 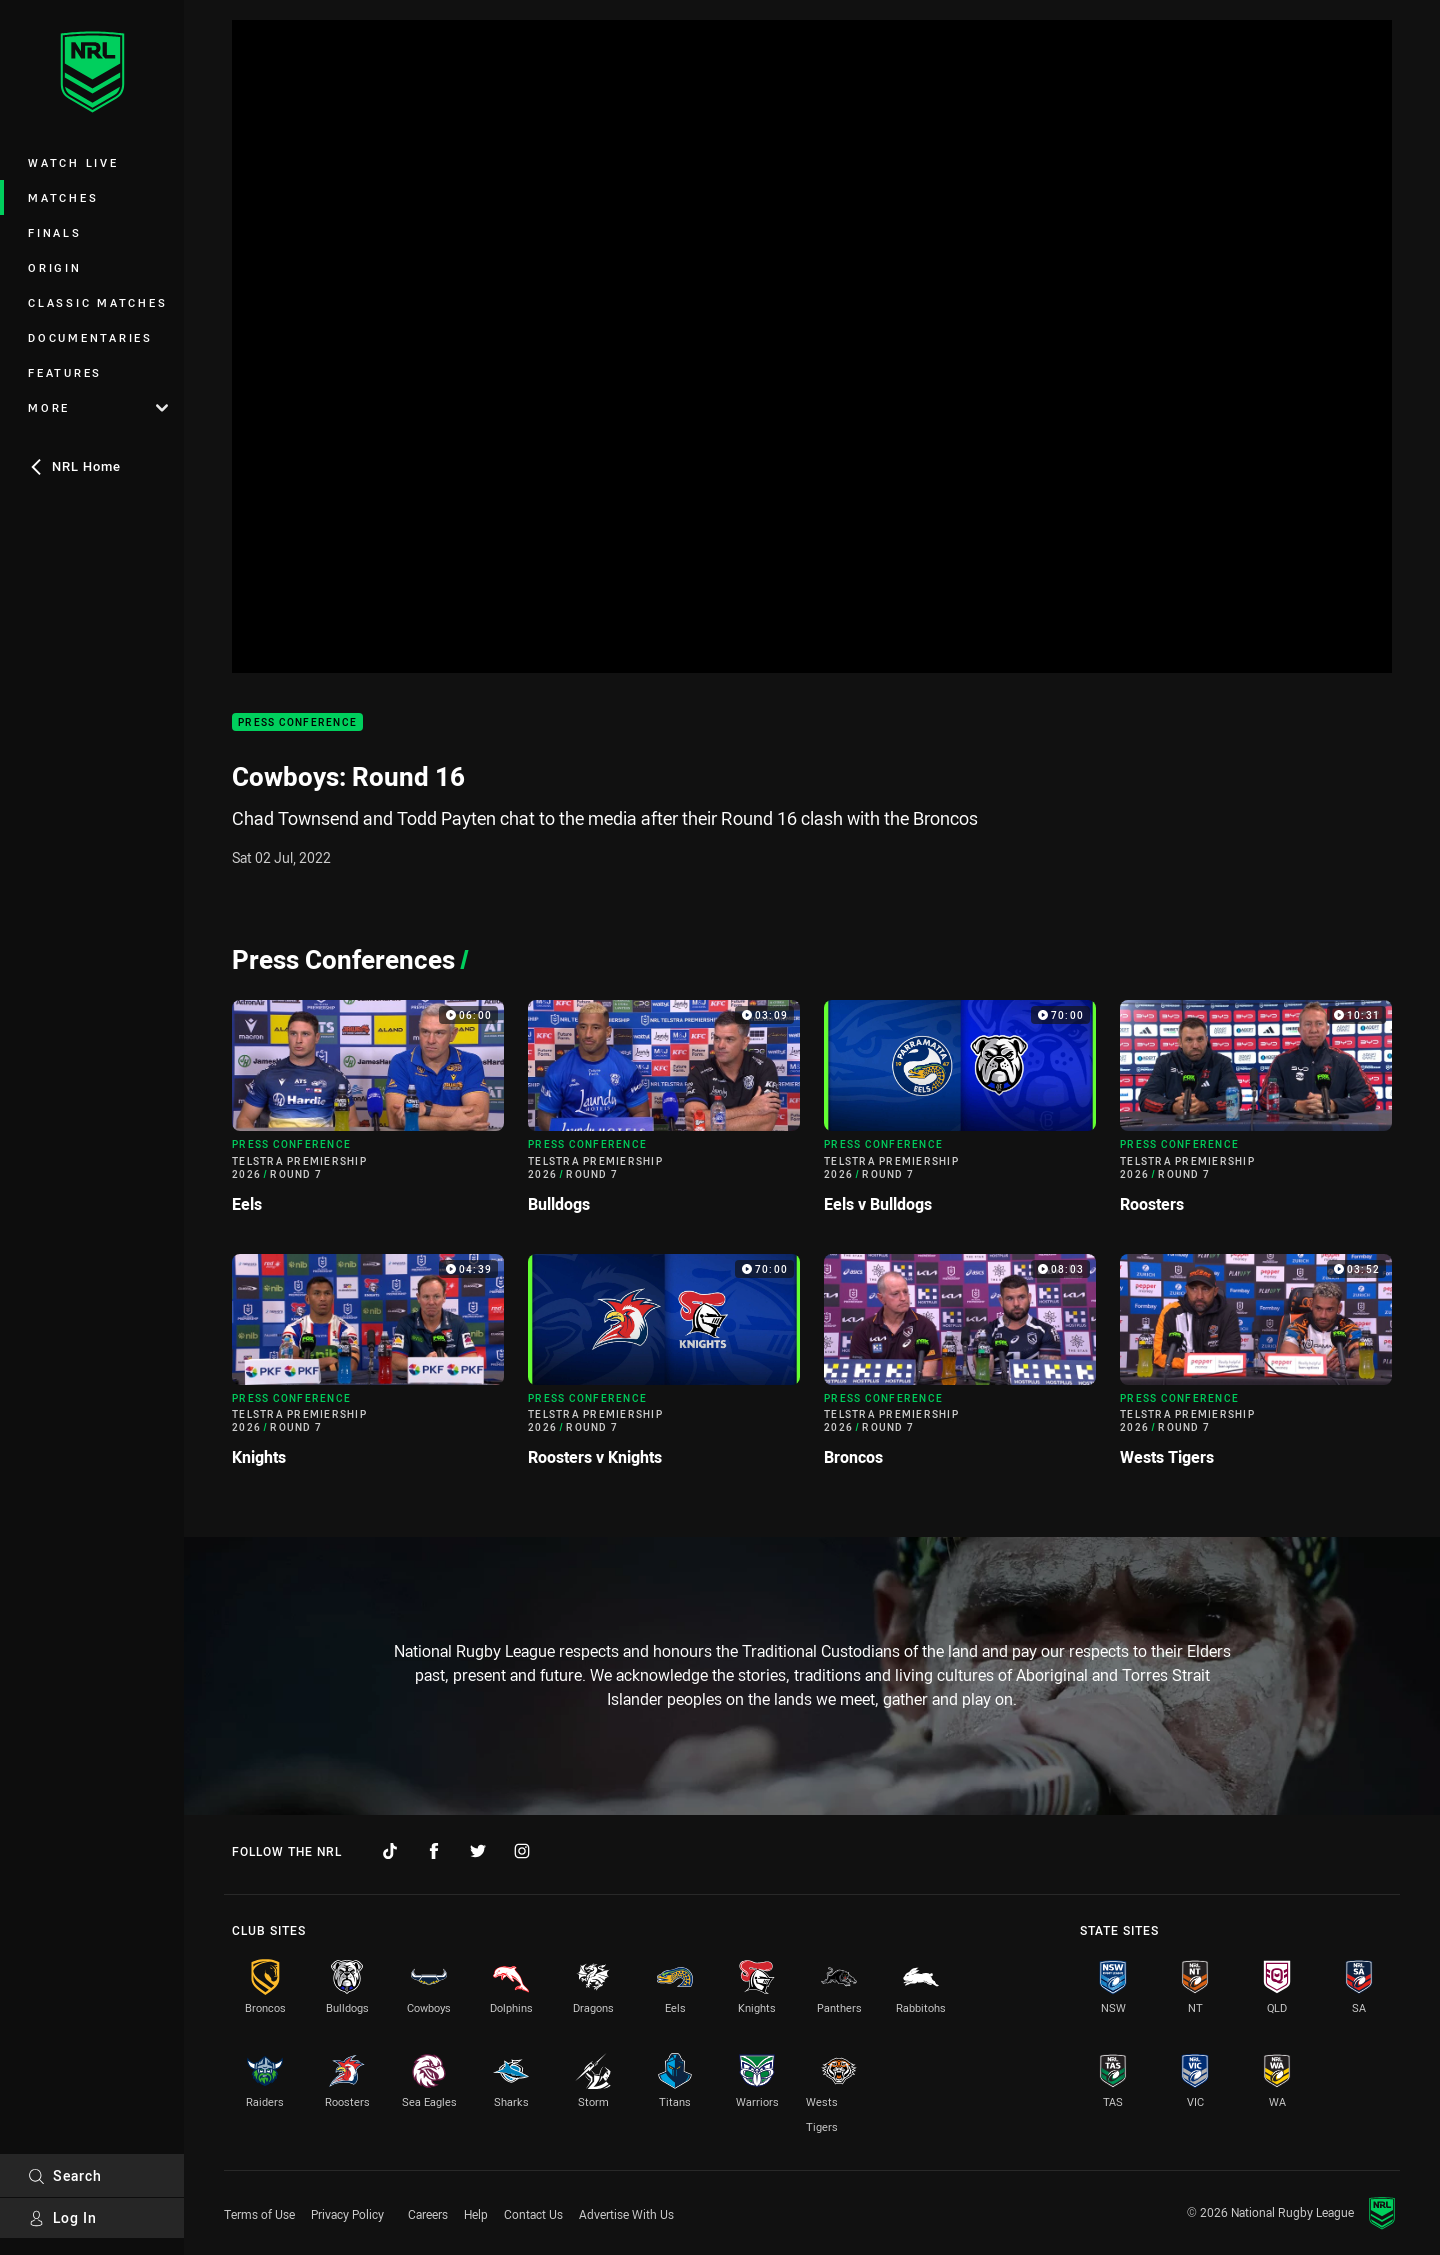 I want to click on [Press Conference Video - Telstra Premiership 2026 Round 7 Eels v Bulldogs. 70:00 Min duration], so click(x=960, y=1114).